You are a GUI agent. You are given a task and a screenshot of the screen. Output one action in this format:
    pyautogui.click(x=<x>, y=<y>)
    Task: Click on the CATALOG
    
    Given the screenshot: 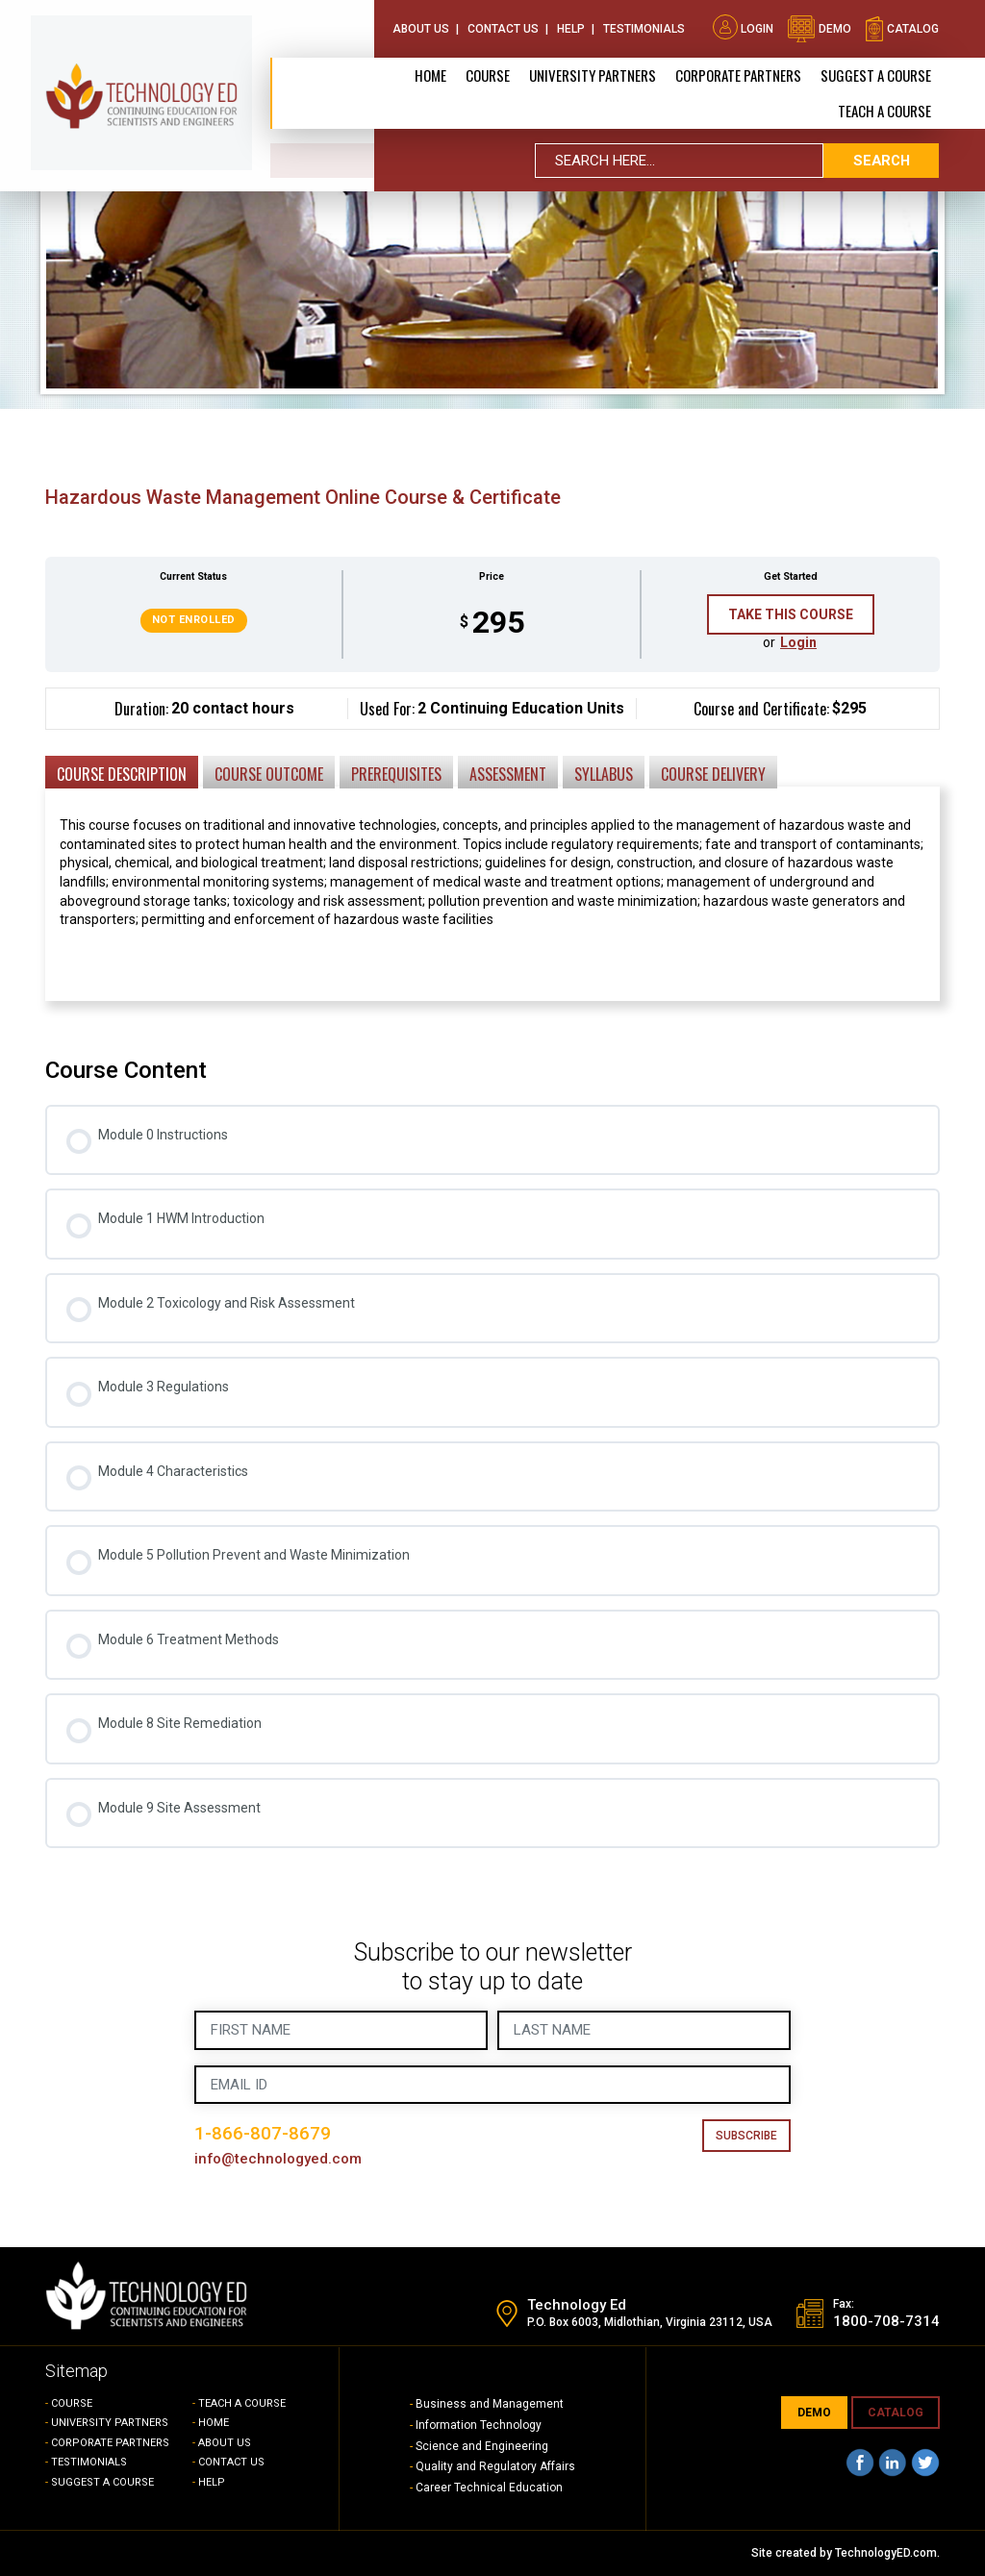 What is the action you would take?
    pyautogui.click(x=895, y=2412)
    